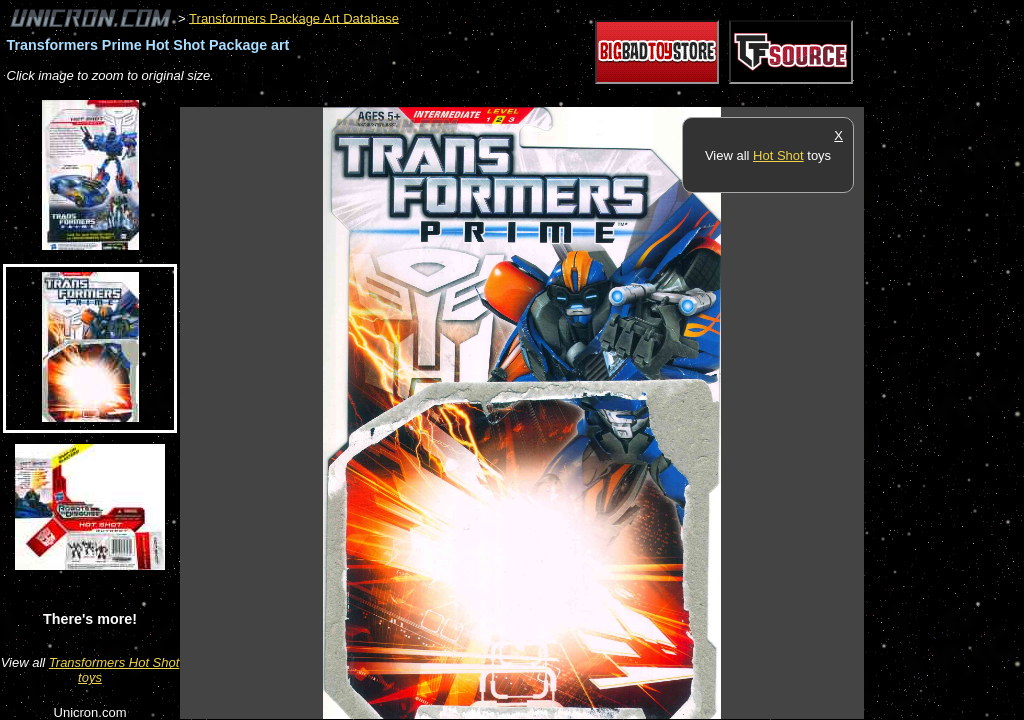 The height and width of the screenshot is (720, 1024). I want to click on Hot Shot, so click(778, 155).